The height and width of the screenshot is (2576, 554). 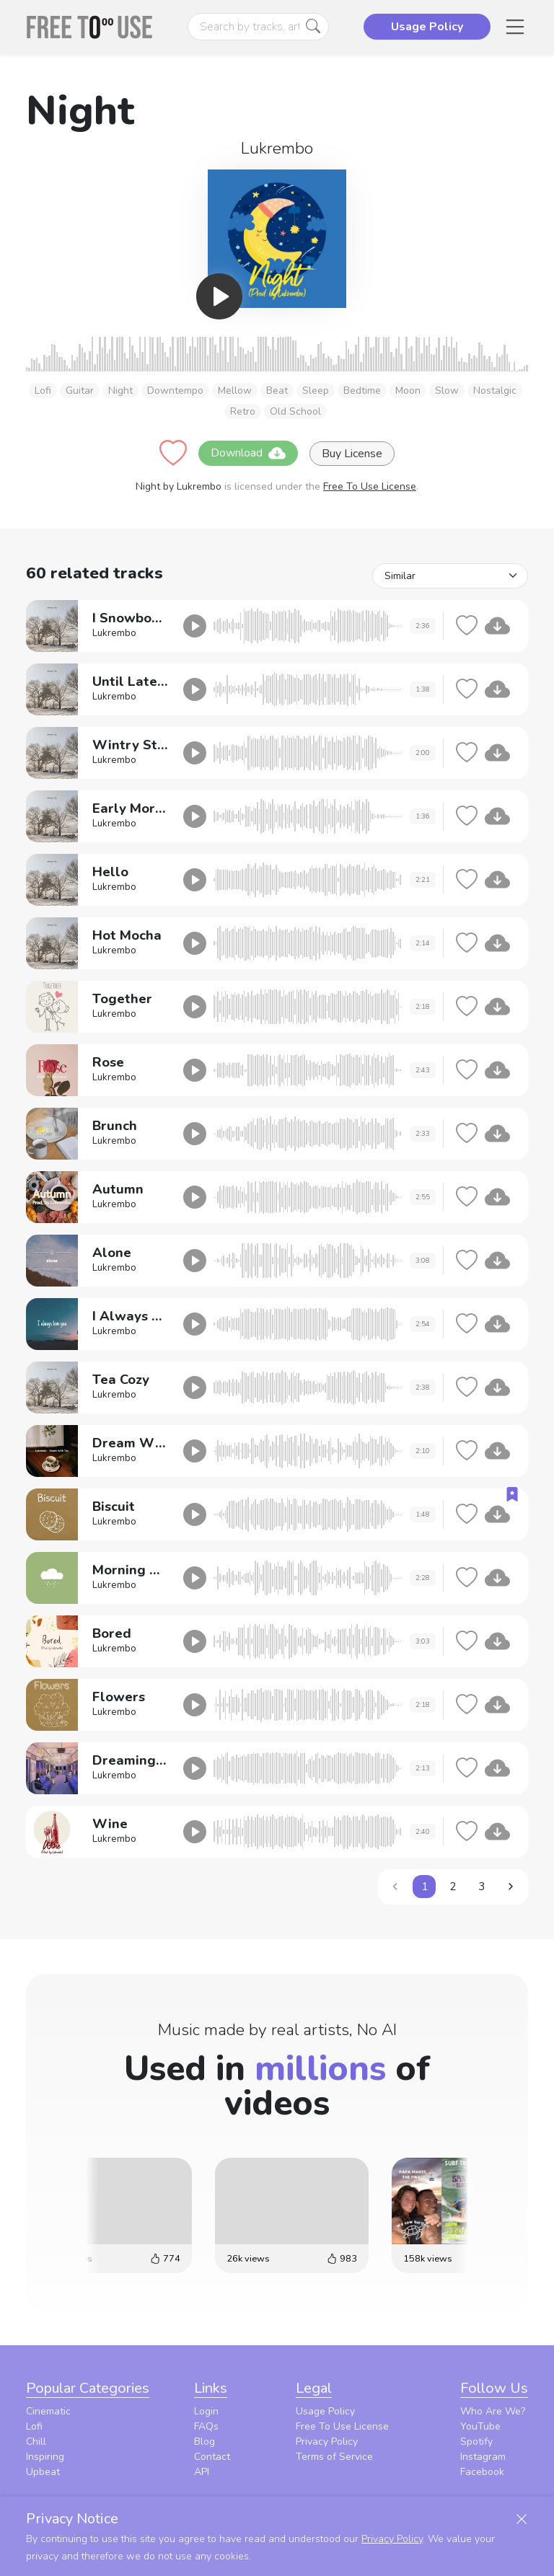 What do you see at coordinates (327, 2441) in the screenshot?
I see `Privacy Policy` at bounding box center [327, 2441].